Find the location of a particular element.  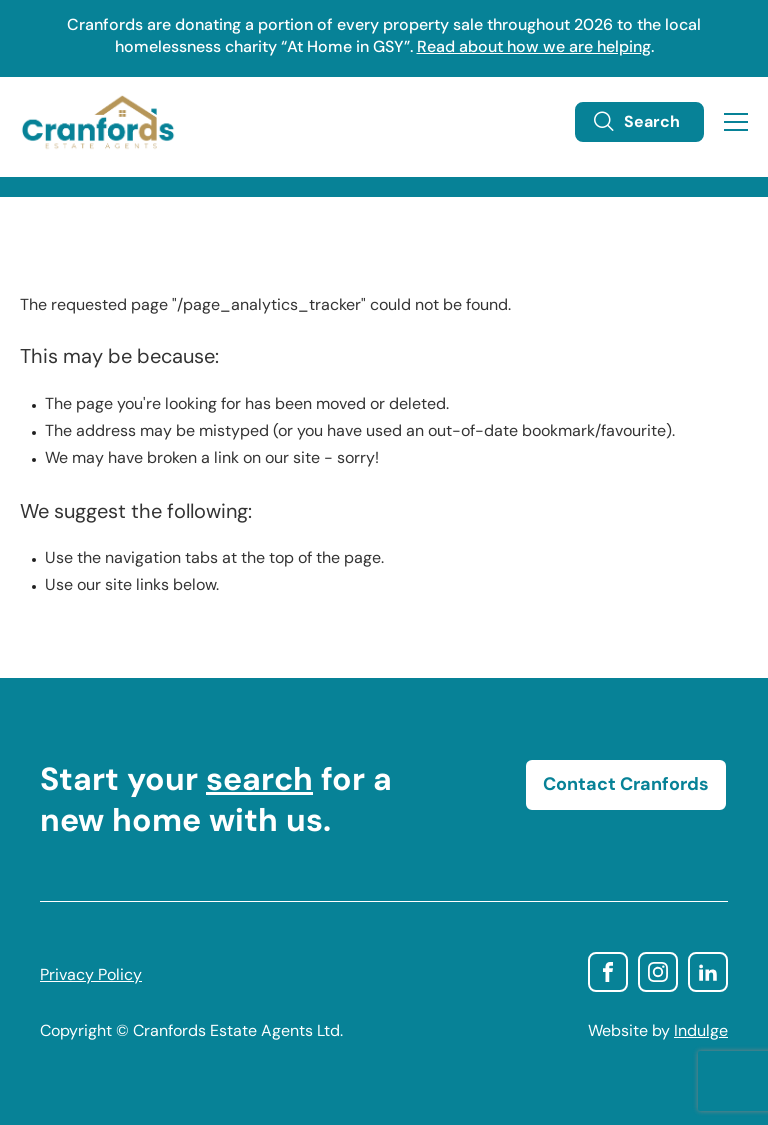

linkedin is located at coordinates (708, 972).